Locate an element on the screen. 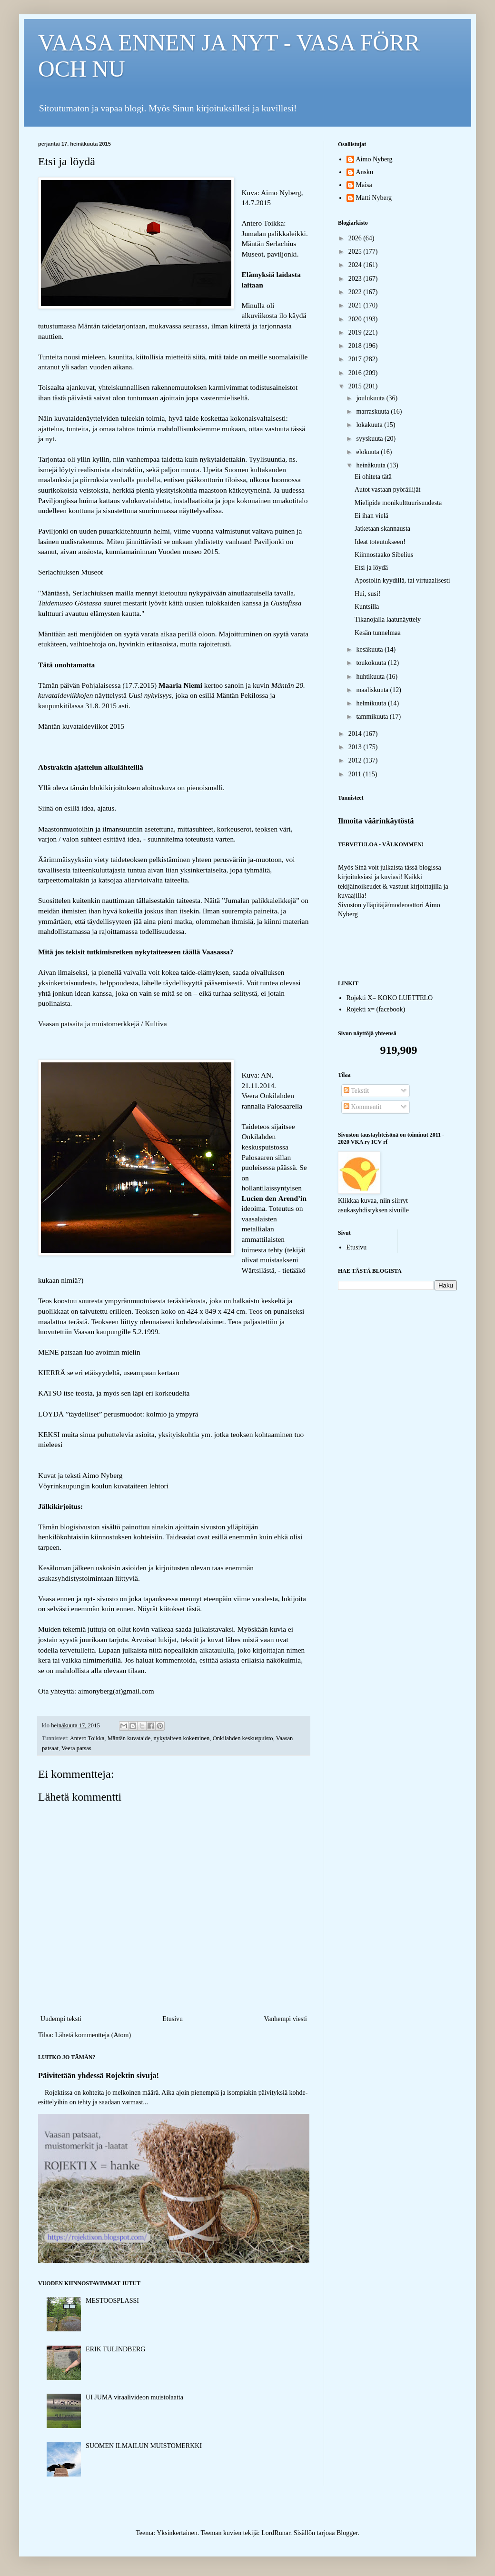 This screenshot has width=495, height=2576. Etsi ja löydä is located at coordinates (371, 567).